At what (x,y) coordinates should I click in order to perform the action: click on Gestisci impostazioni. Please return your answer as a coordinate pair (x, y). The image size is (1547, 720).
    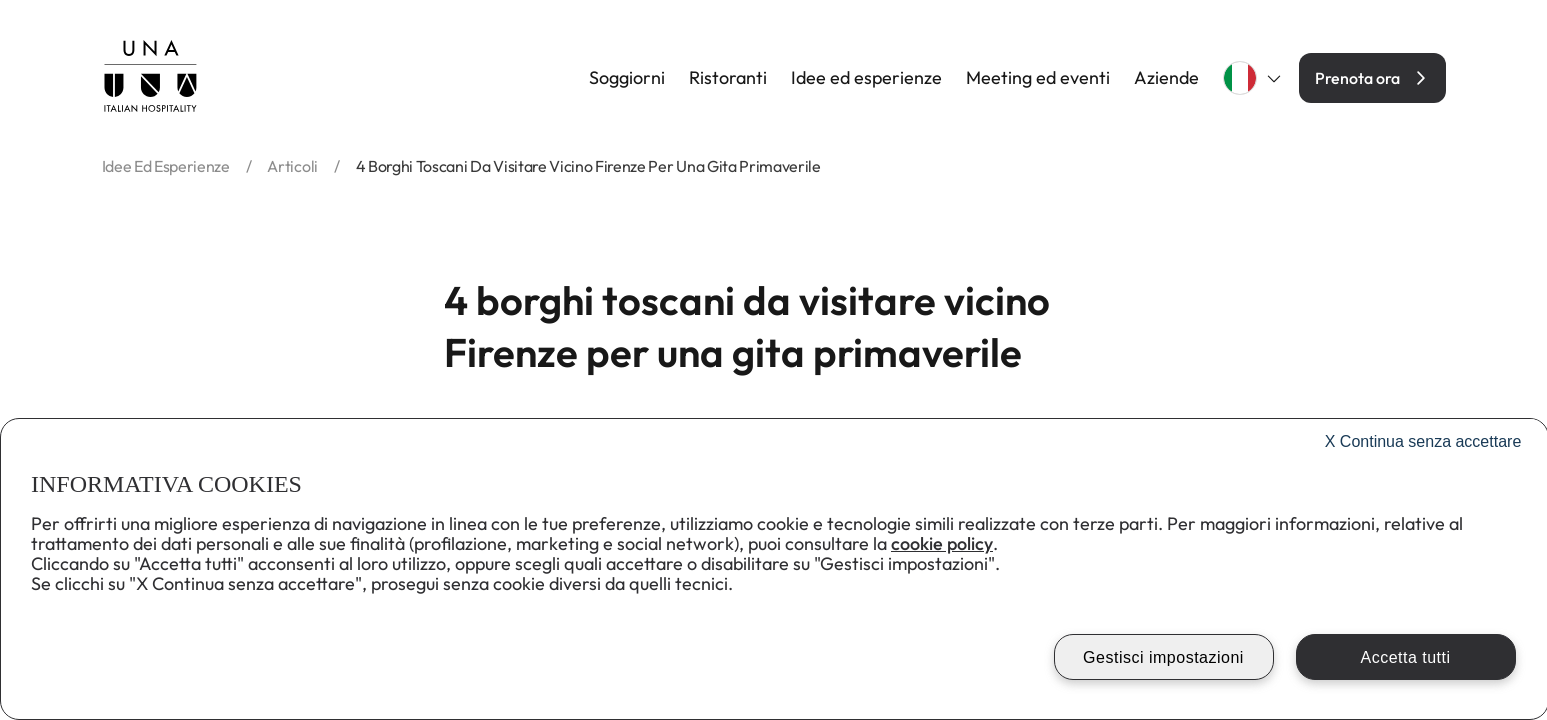
    Looking at the image, I should click on (1163, 657).